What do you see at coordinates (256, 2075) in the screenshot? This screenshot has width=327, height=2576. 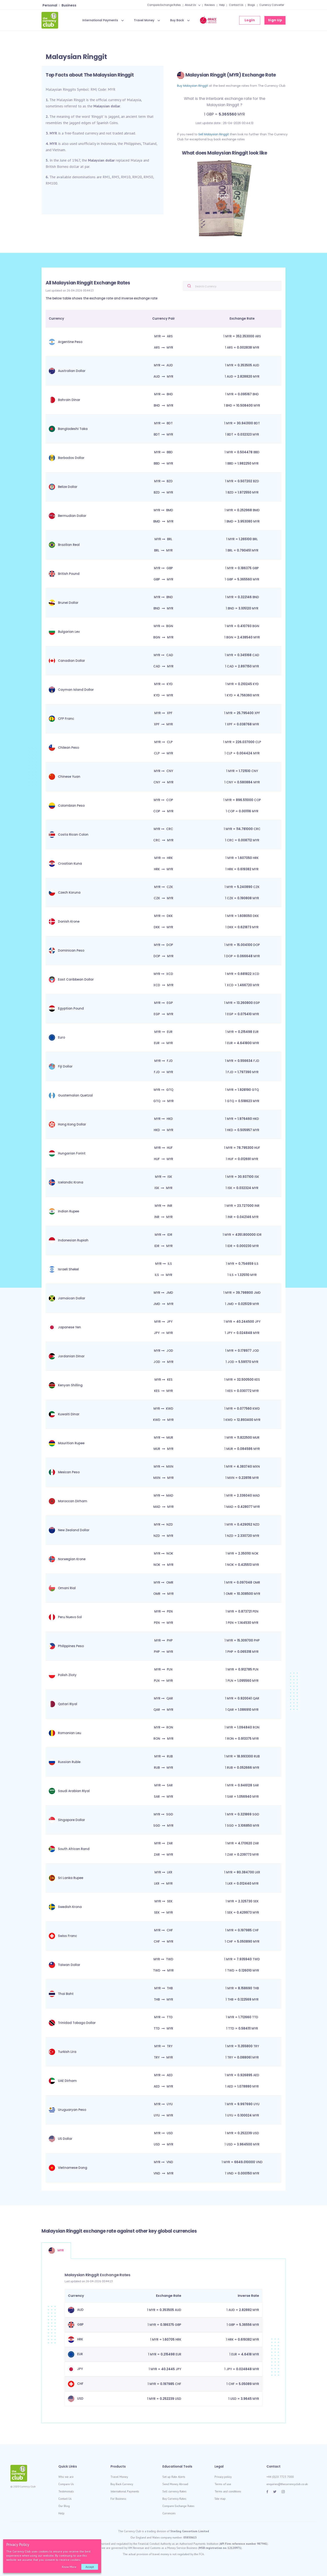 I see `AED` at bounding box center [256, 2075].